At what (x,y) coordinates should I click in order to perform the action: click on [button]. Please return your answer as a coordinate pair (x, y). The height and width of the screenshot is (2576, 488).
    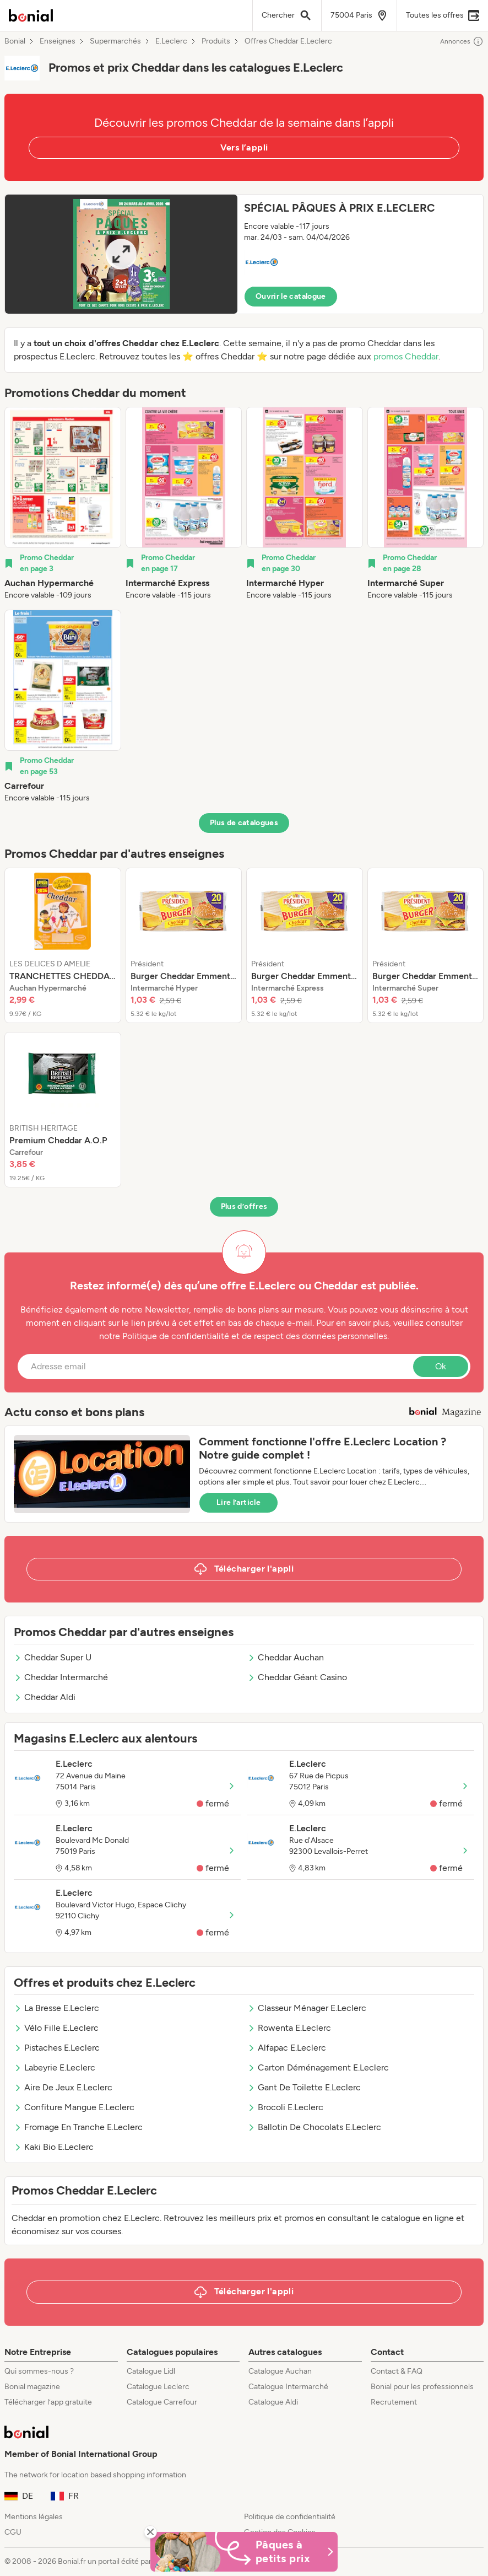
    Looking at the image, I should click on (244, 254).